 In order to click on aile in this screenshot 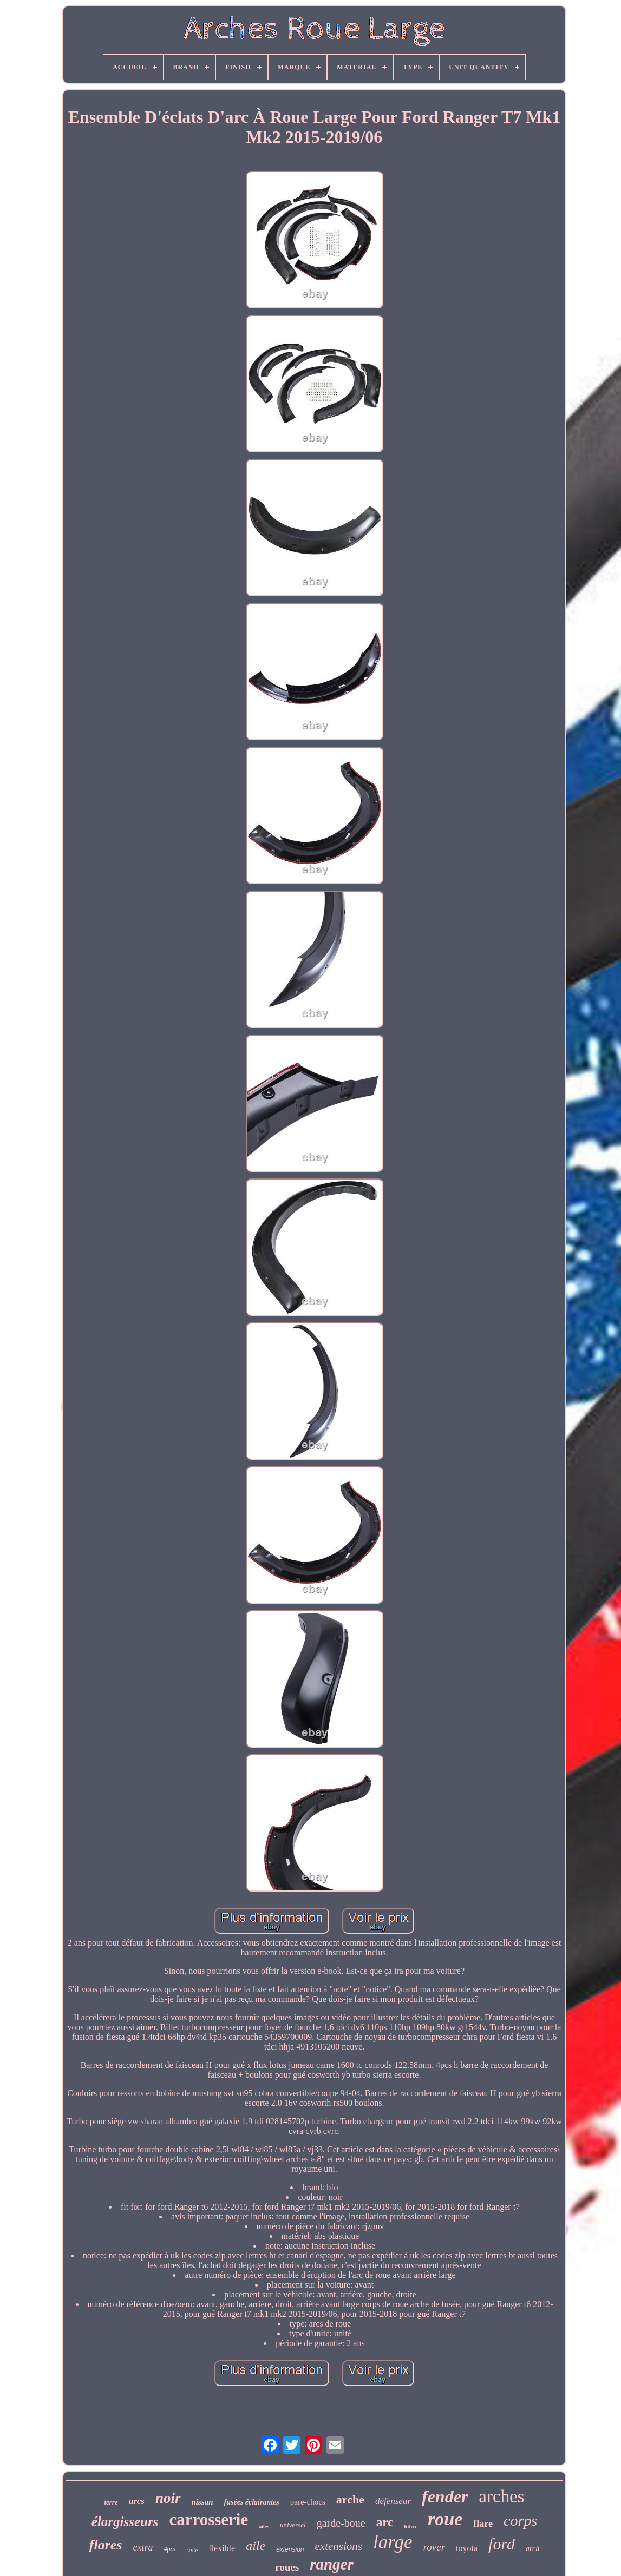, I will do `click(255, 2546)`.